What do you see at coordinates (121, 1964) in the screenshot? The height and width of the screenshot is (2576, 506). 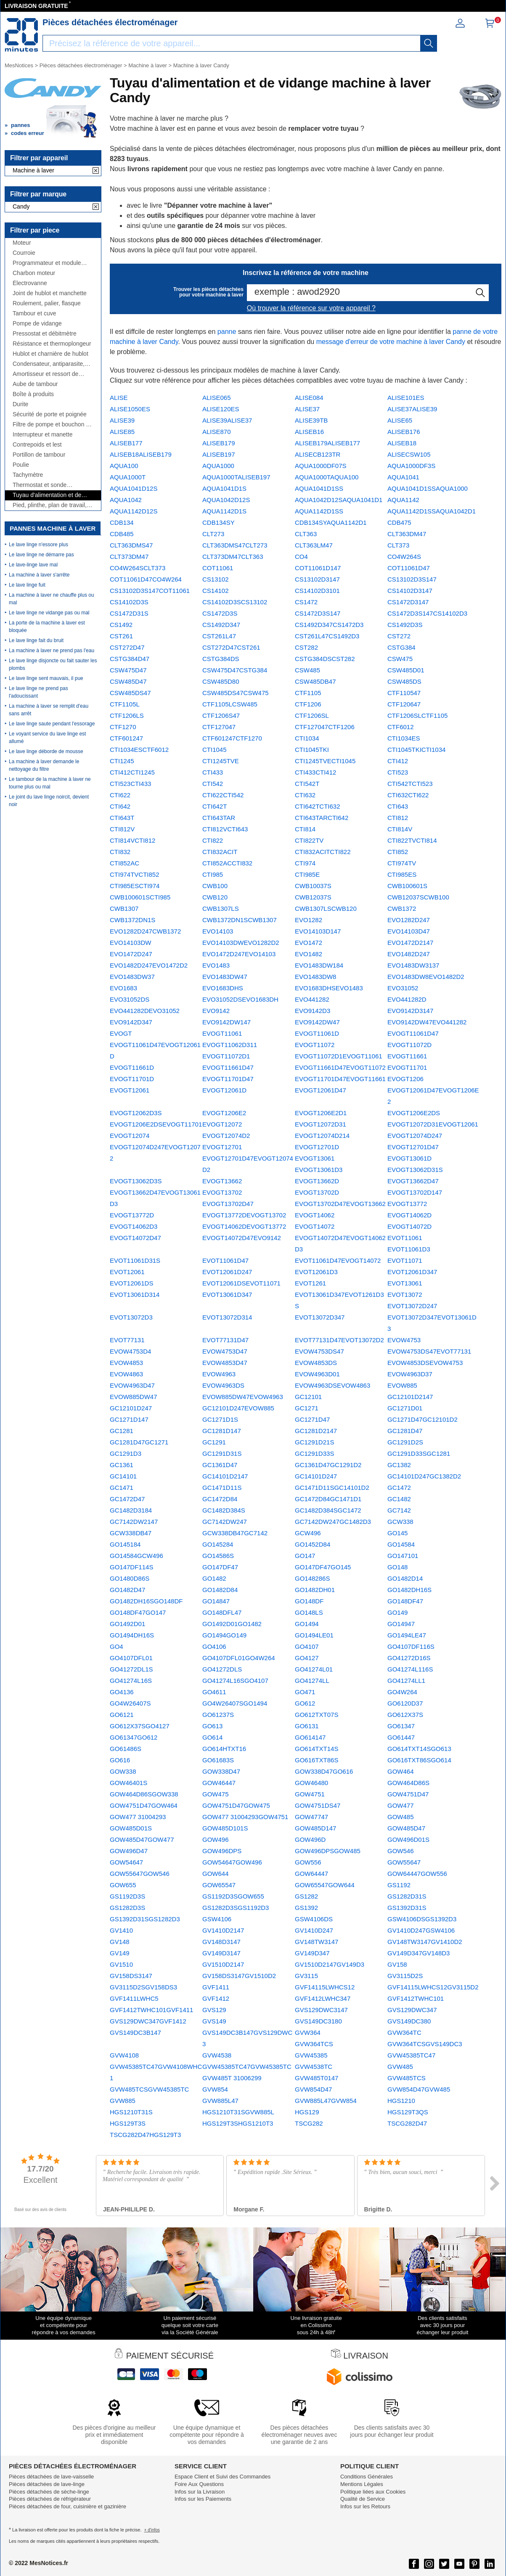 I see `GV1510` at bounding box center [121, 1964].